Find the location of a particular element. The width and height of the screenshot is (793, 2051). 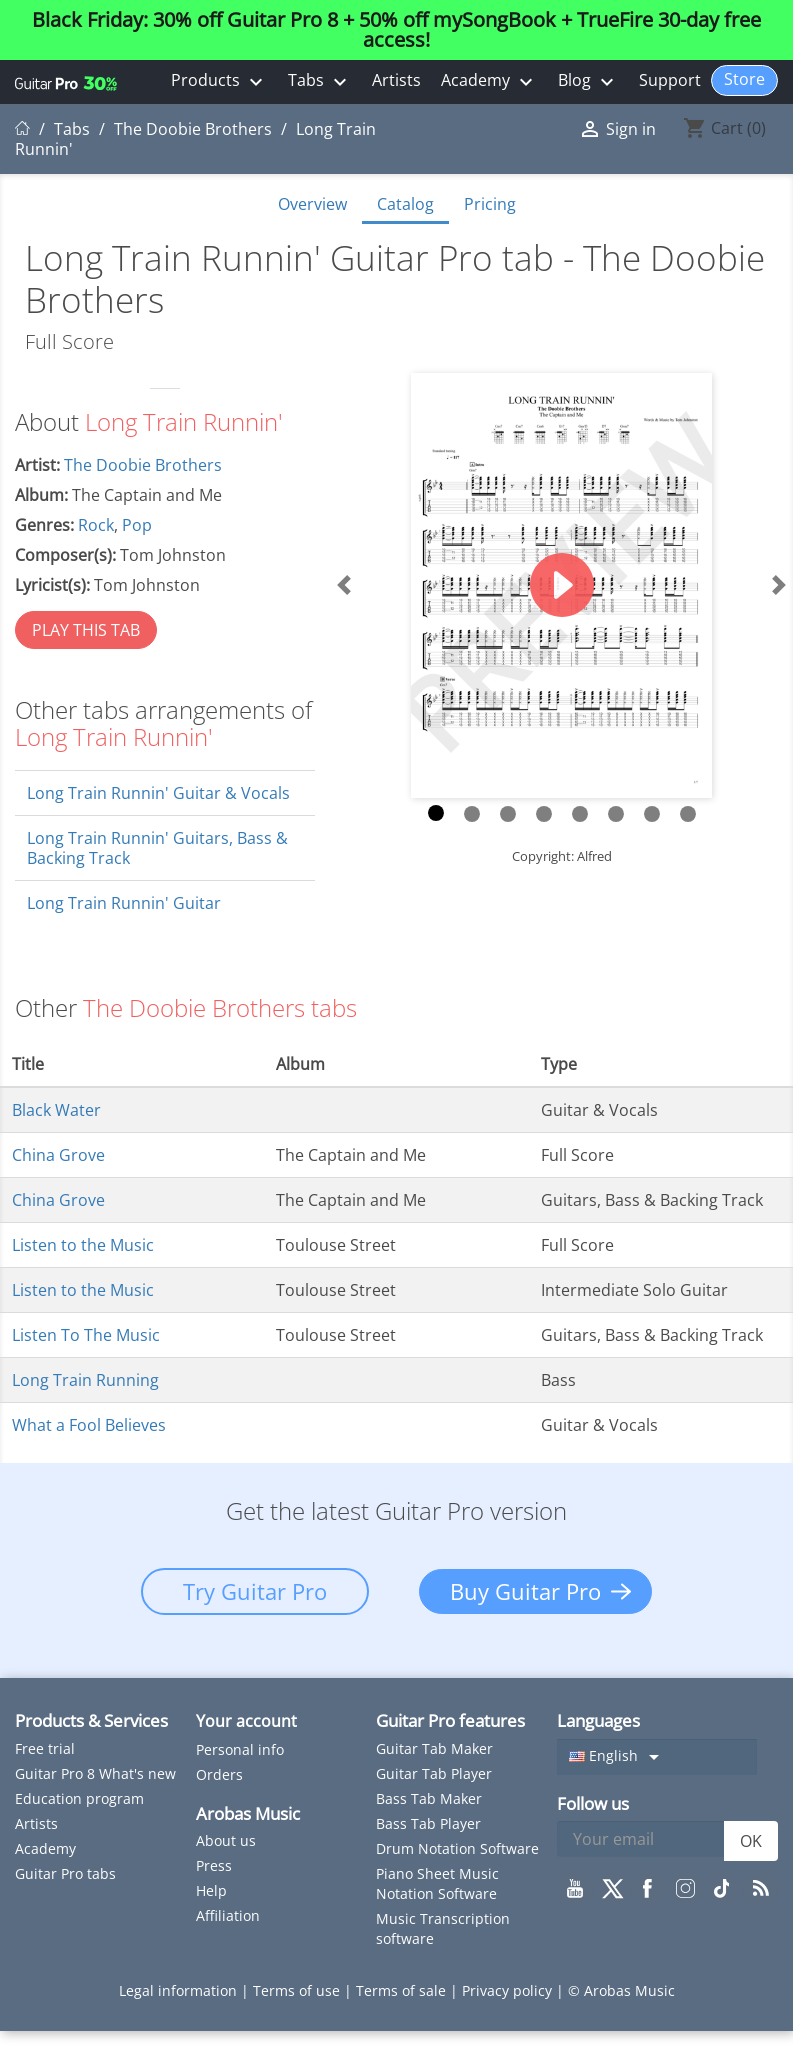

Privacy policy is located at coordinates (509, 1990).